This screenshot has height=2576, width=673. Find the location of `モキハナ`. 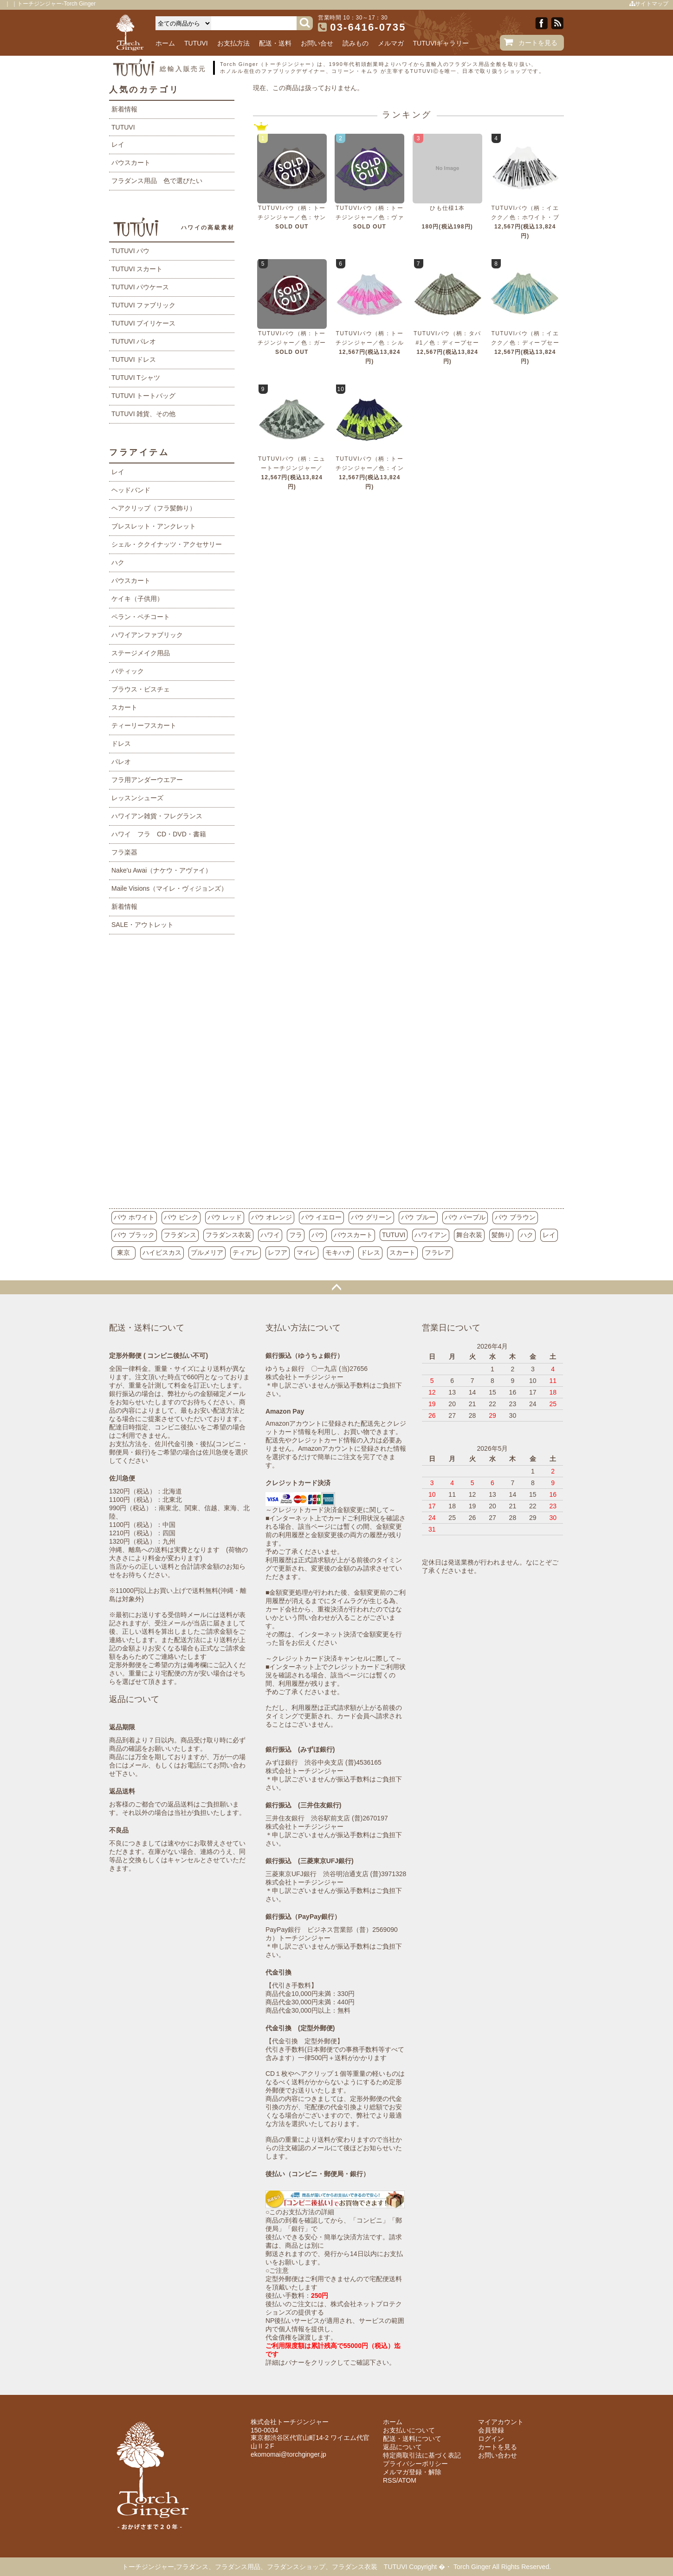

モキハナ is located at coordinates (338, 1252).